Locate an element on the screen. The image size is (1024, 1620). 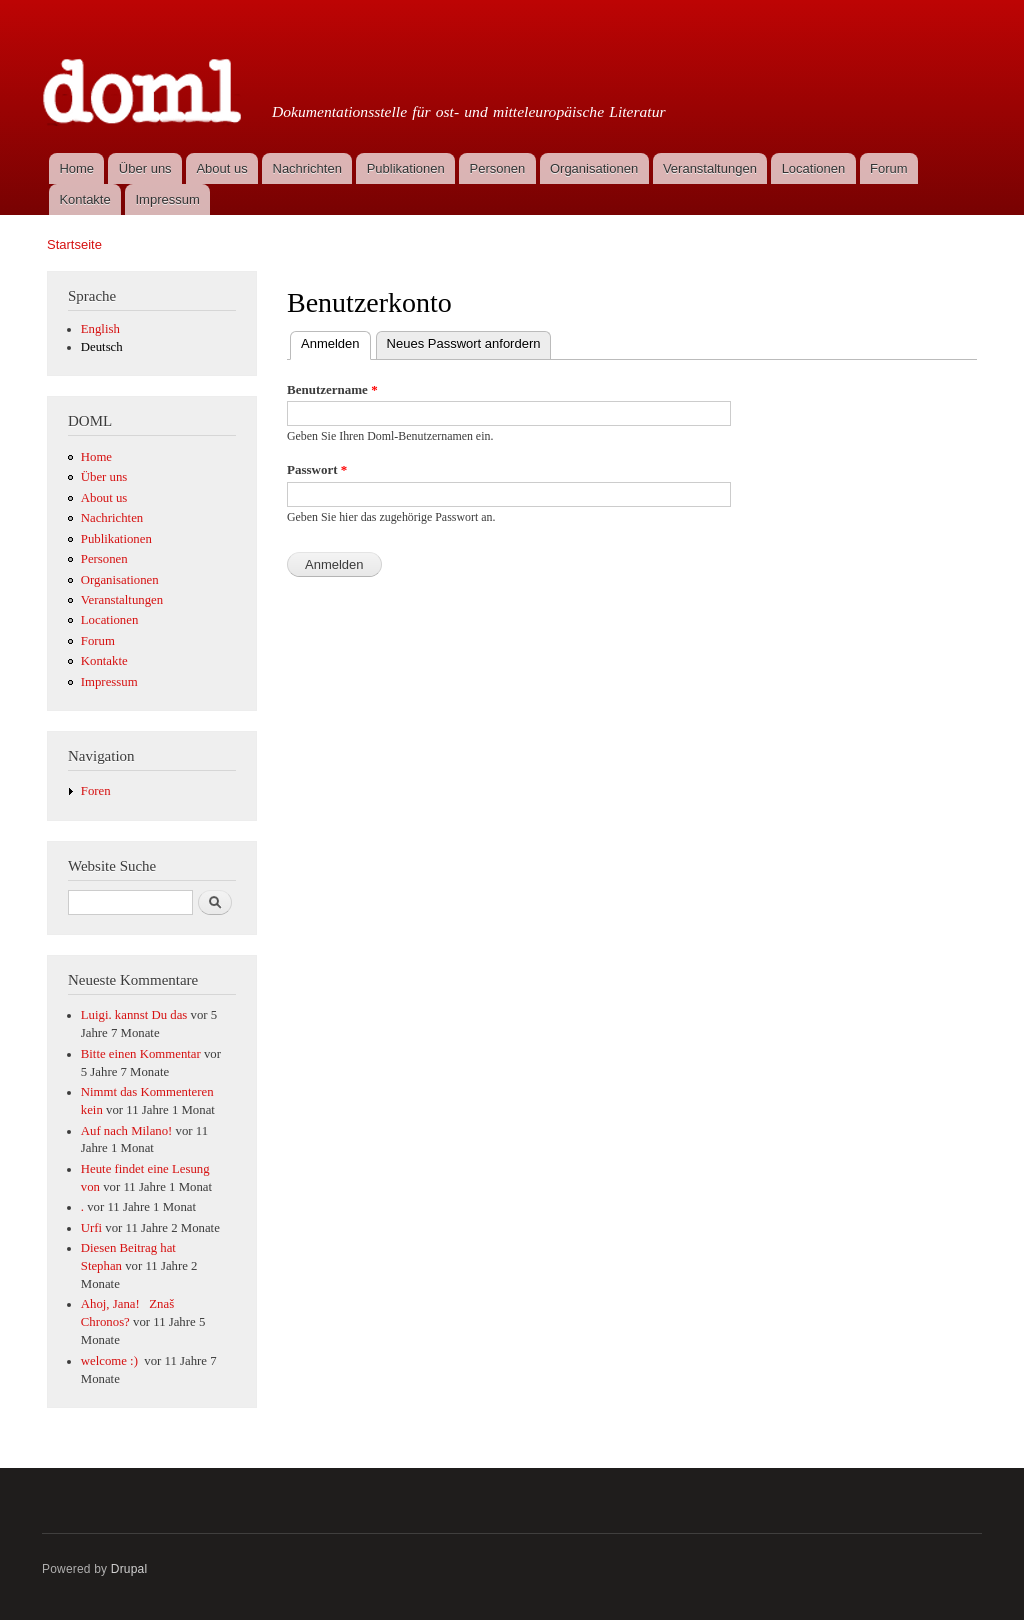
Publikationen is located at coordinates (406, 168).